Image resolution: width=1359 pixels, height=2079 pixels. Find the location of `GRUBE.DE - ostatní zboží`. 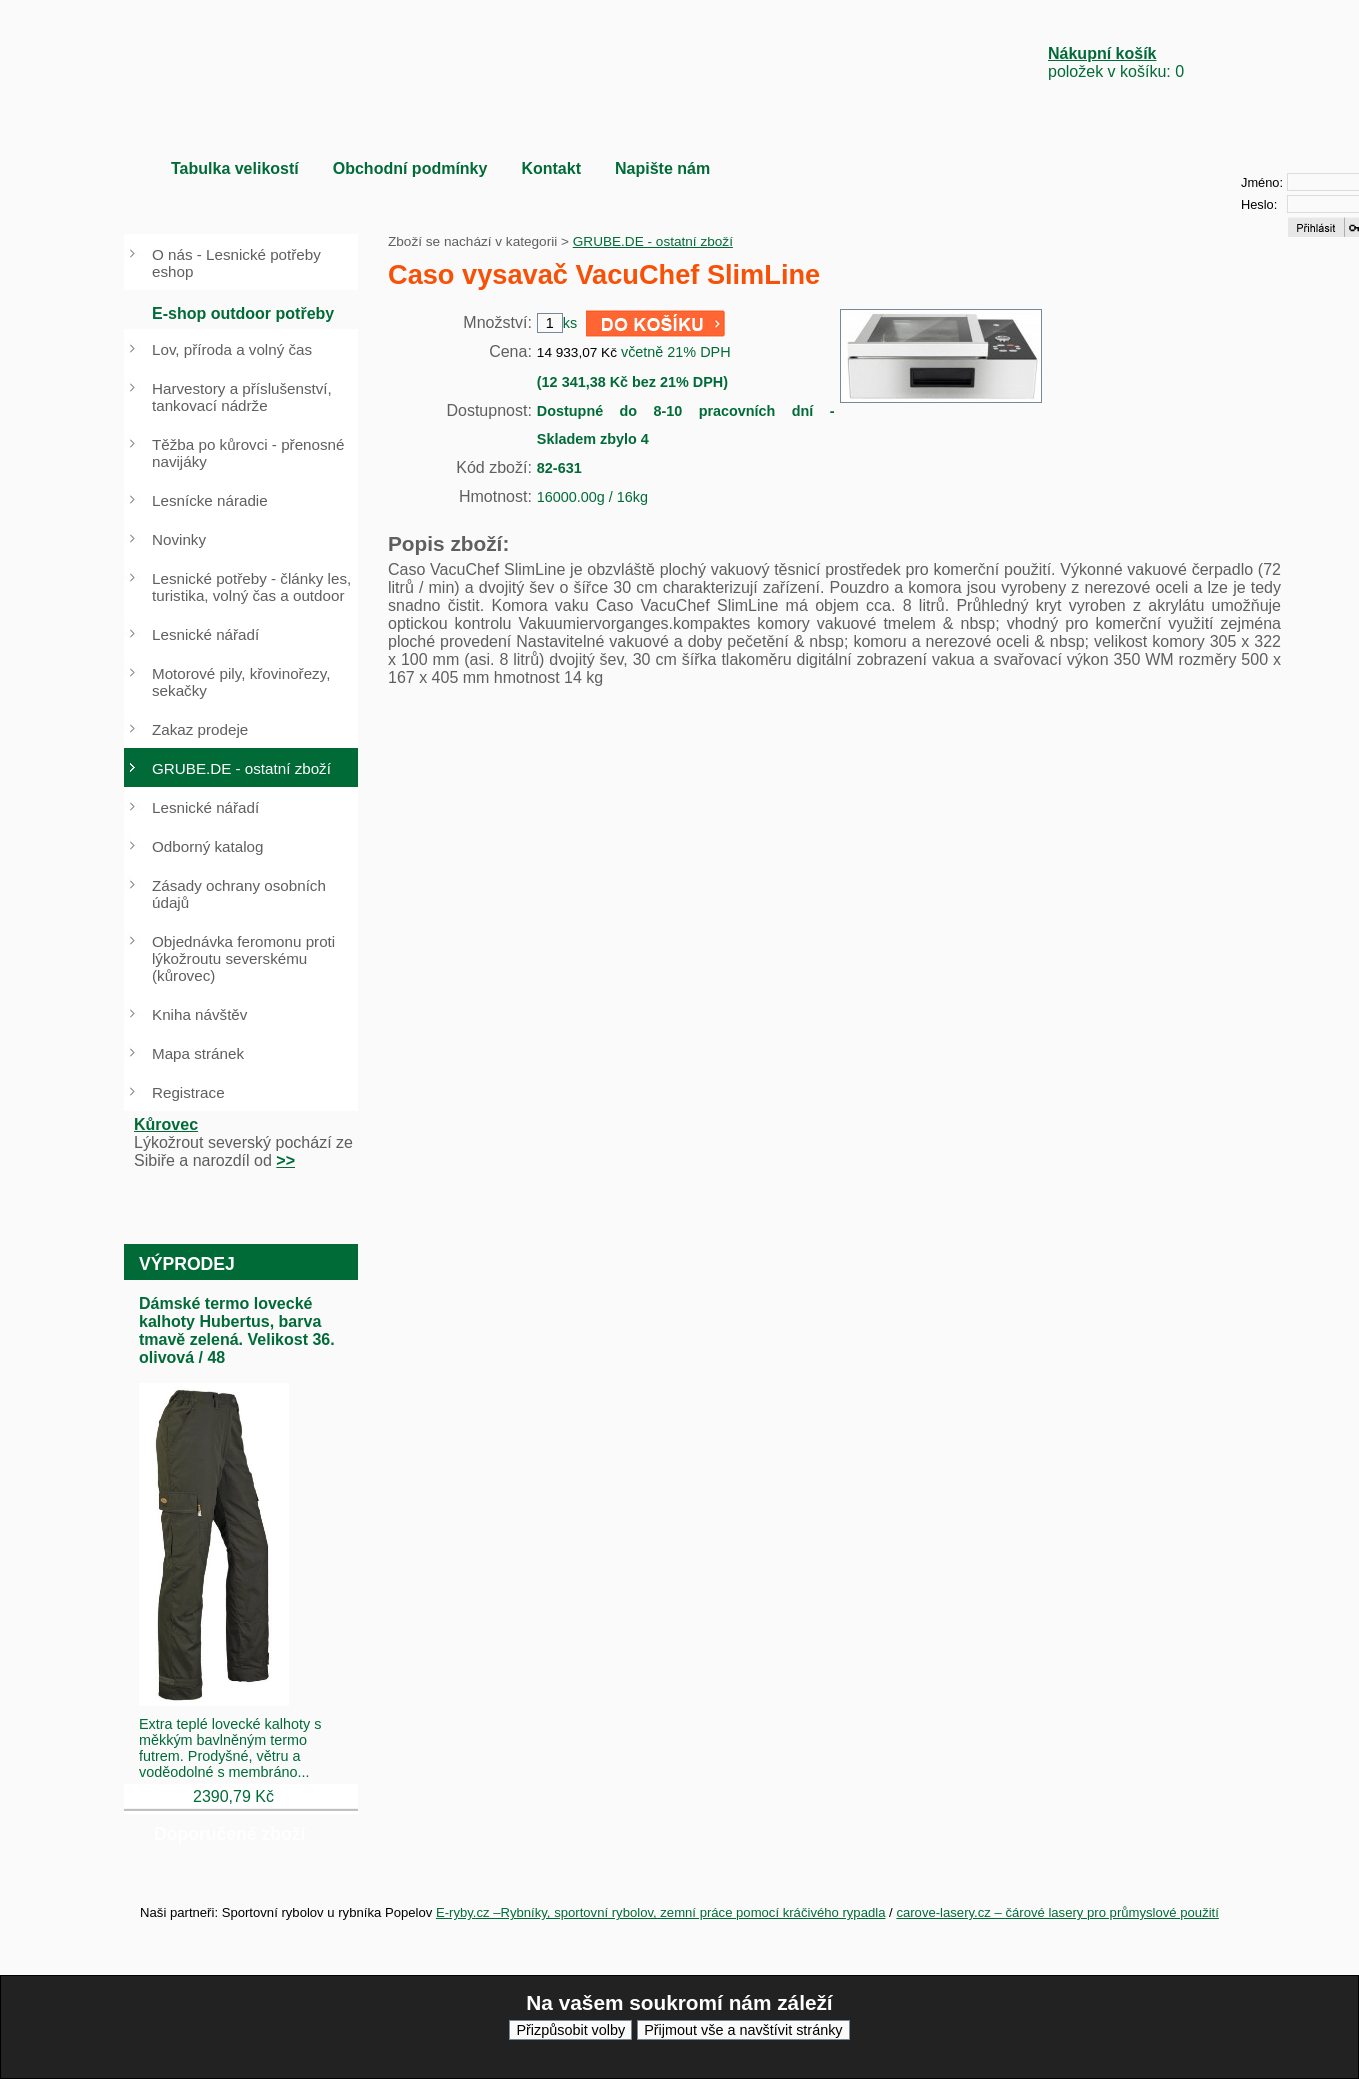

GRUBE.DE - ostatní zboží is located at coordinates (653, 241).